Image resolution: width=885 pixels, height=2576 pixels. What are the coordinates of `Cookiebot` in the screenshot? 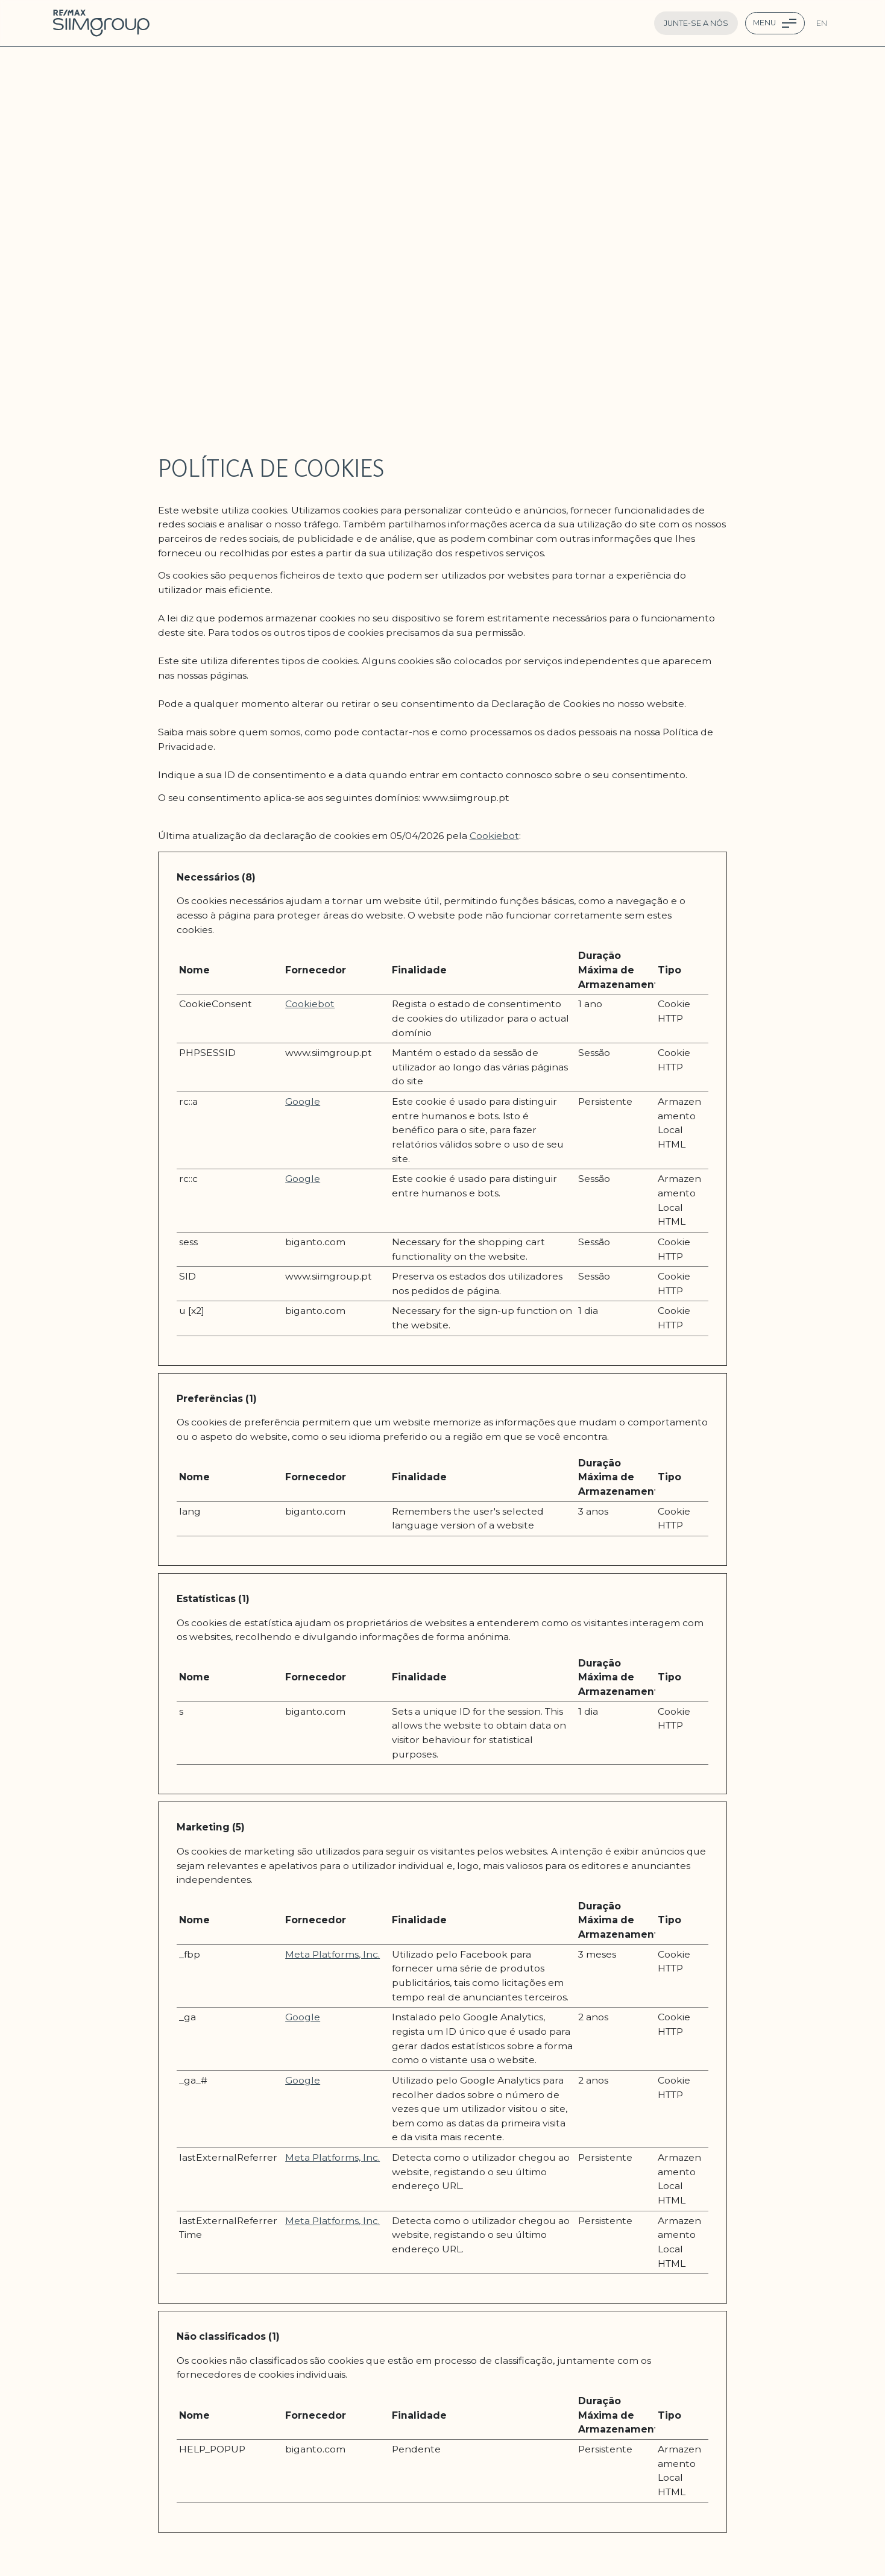 It's located at (494, 835).